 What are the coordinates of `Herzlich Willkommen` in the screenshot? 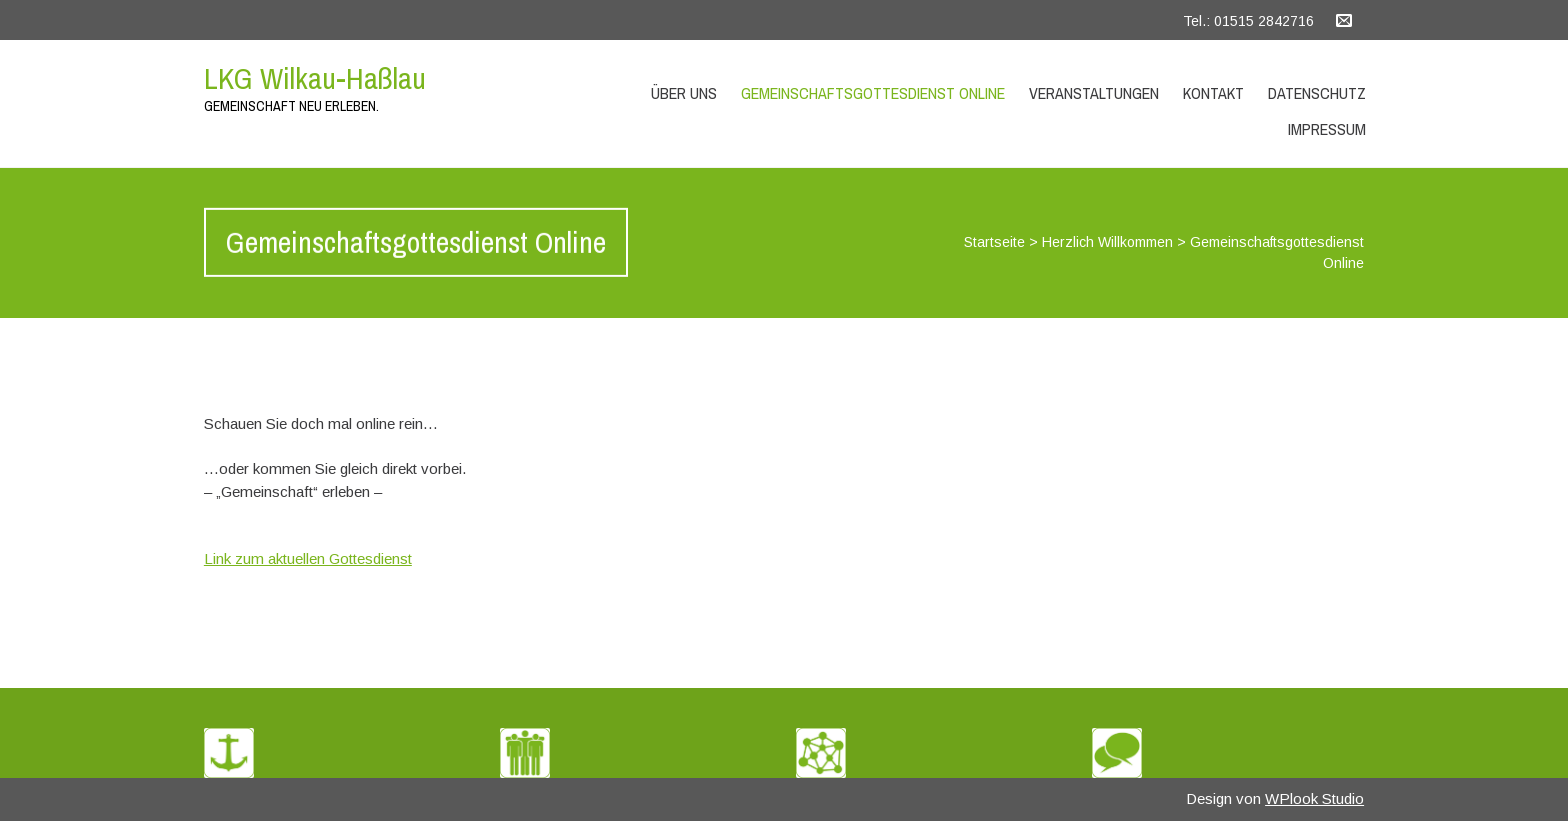 It's located at (1107, 242).